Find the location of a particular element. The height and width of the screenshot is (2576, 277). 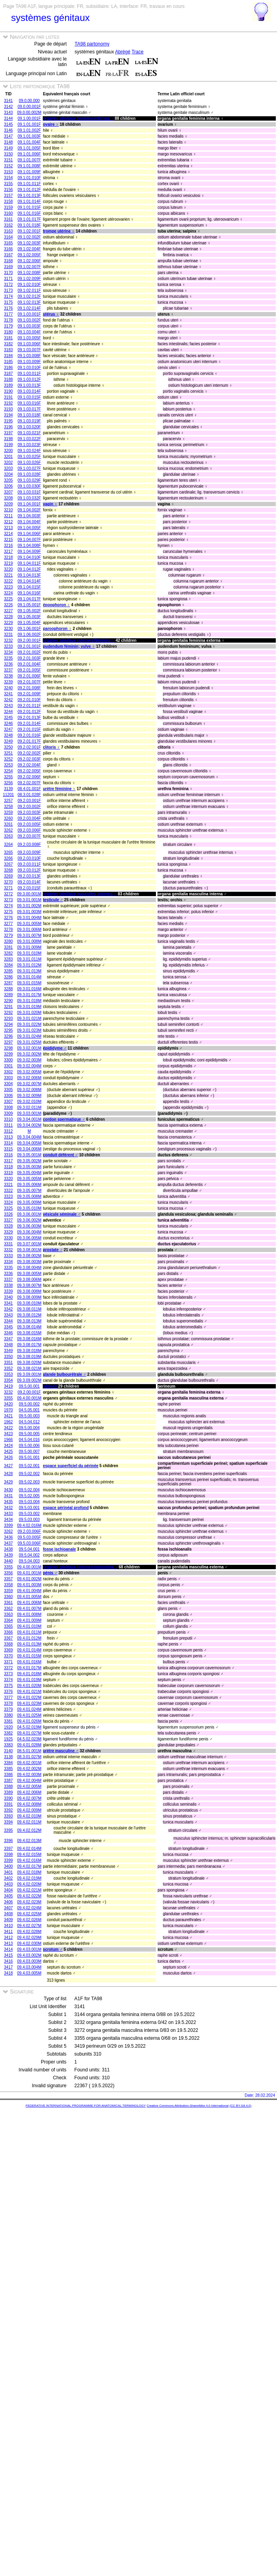

09.3.05.010M is located at coordinates (29, 1208).